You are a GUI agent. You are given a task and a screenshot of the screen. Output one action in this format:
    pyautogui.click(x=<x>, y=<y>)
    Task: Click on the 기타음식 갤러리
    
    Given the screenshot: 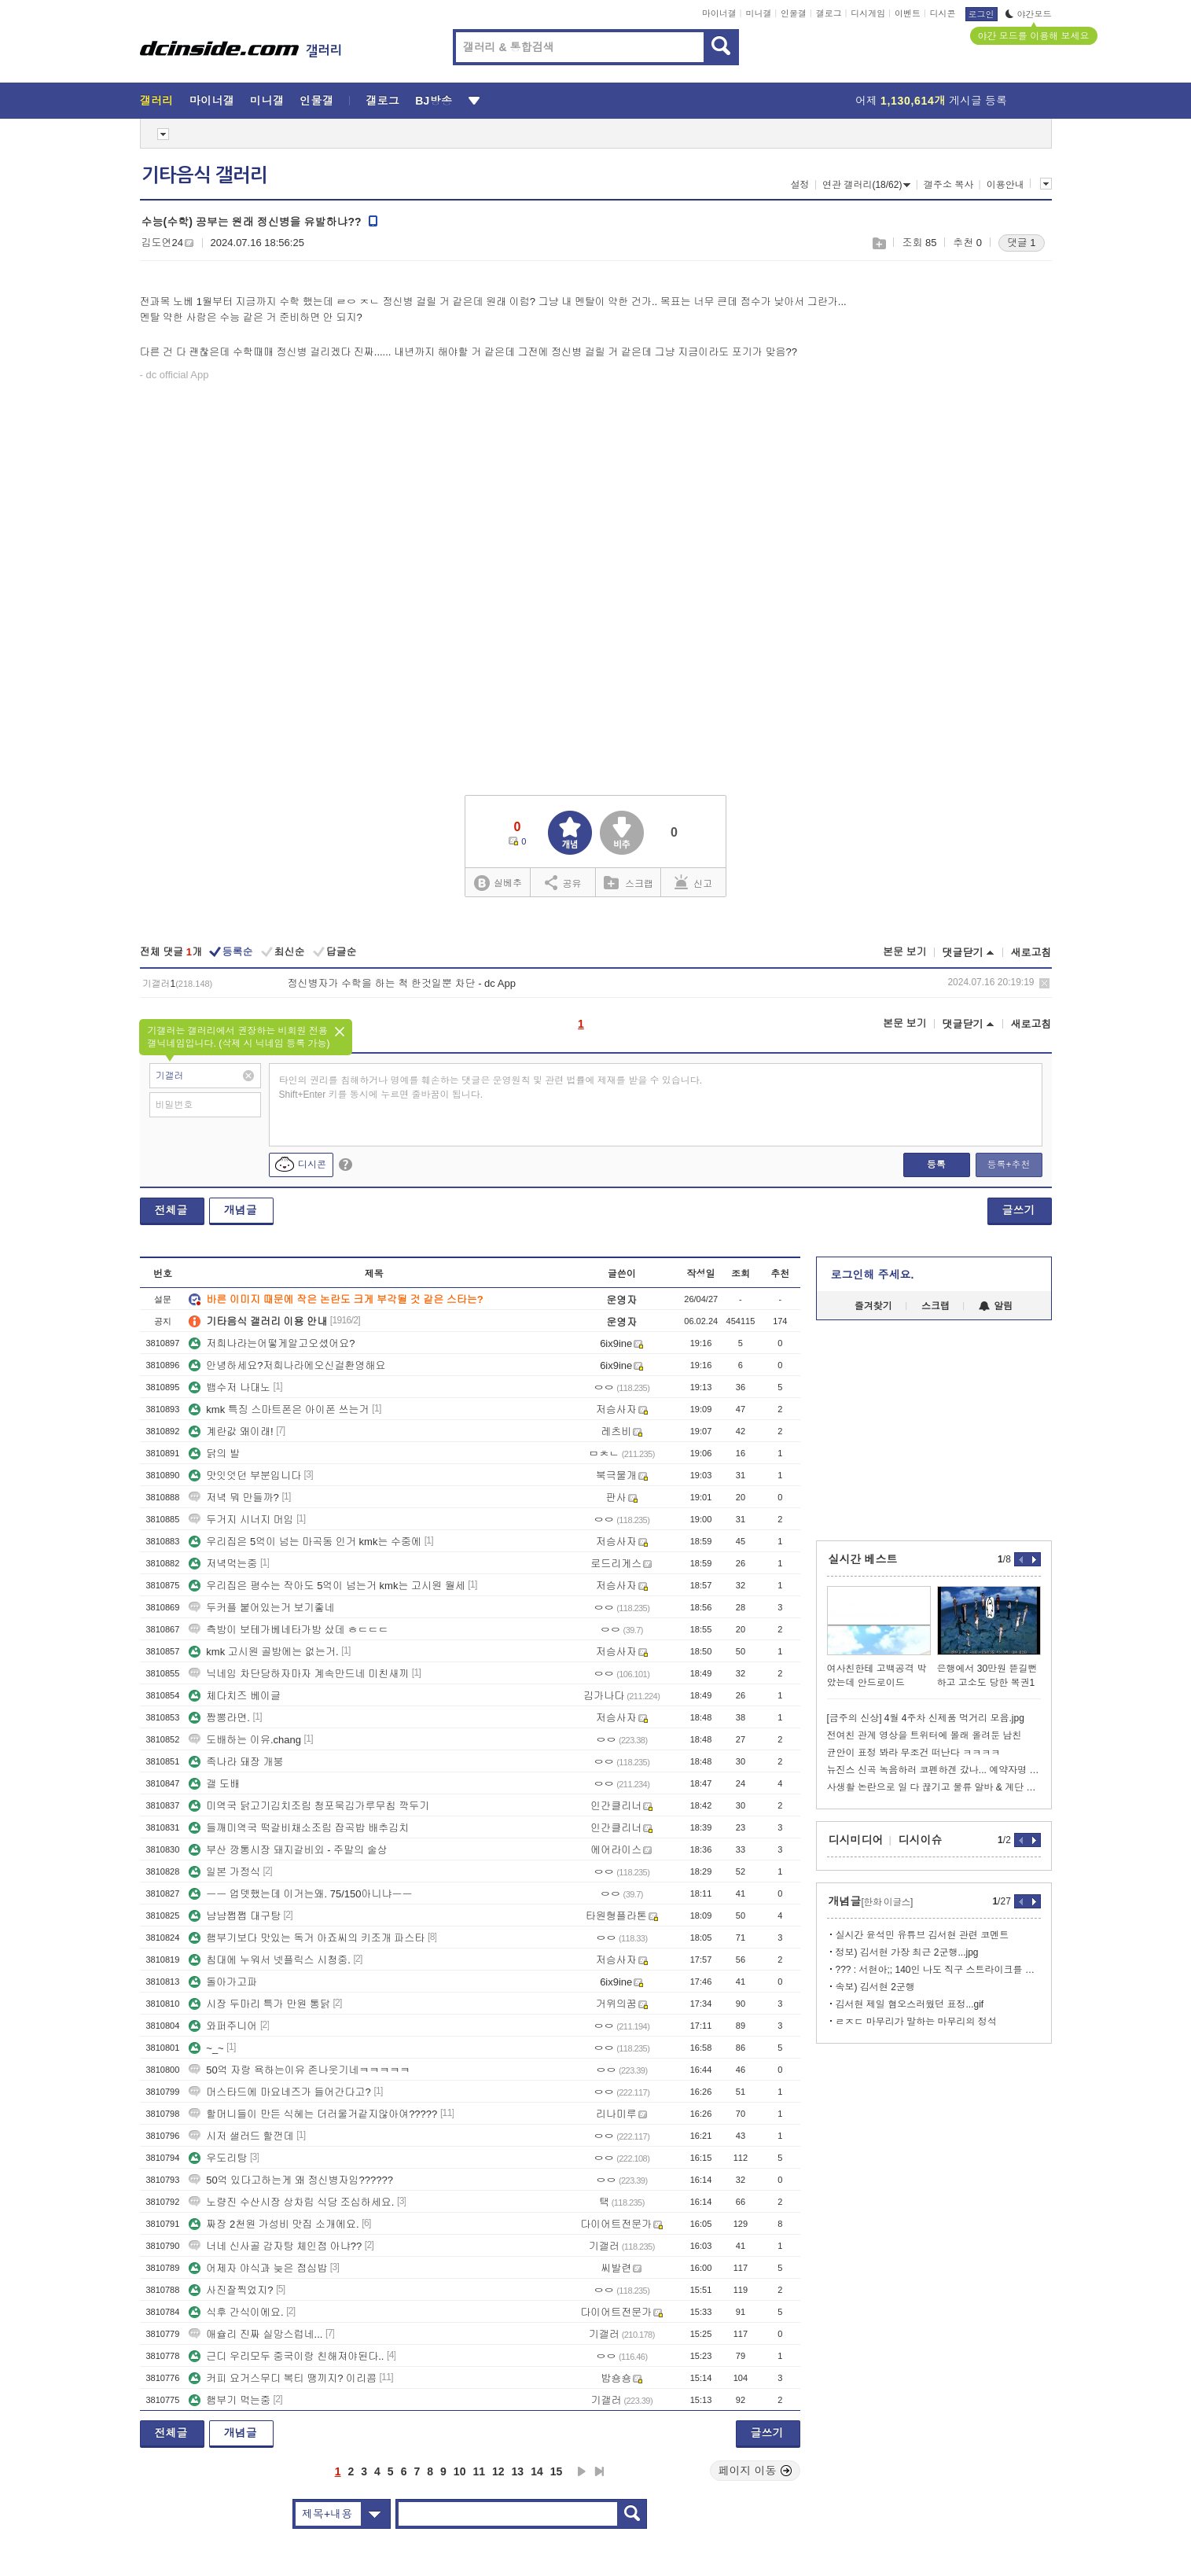 What is the action you would take?
    pyautogui.click(x=204, y=175)
    